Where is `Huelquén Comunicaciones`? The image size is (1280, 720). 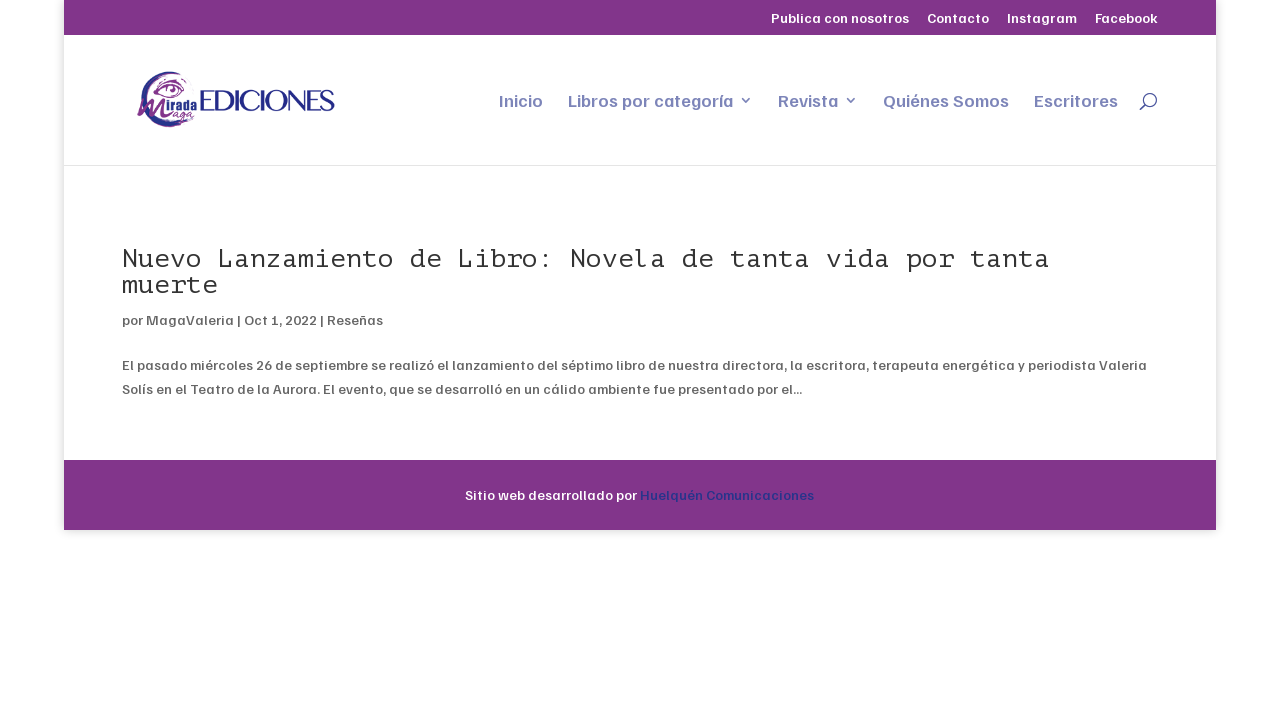 Huelquén Comunicaciones is located at coordinates (727, 494).